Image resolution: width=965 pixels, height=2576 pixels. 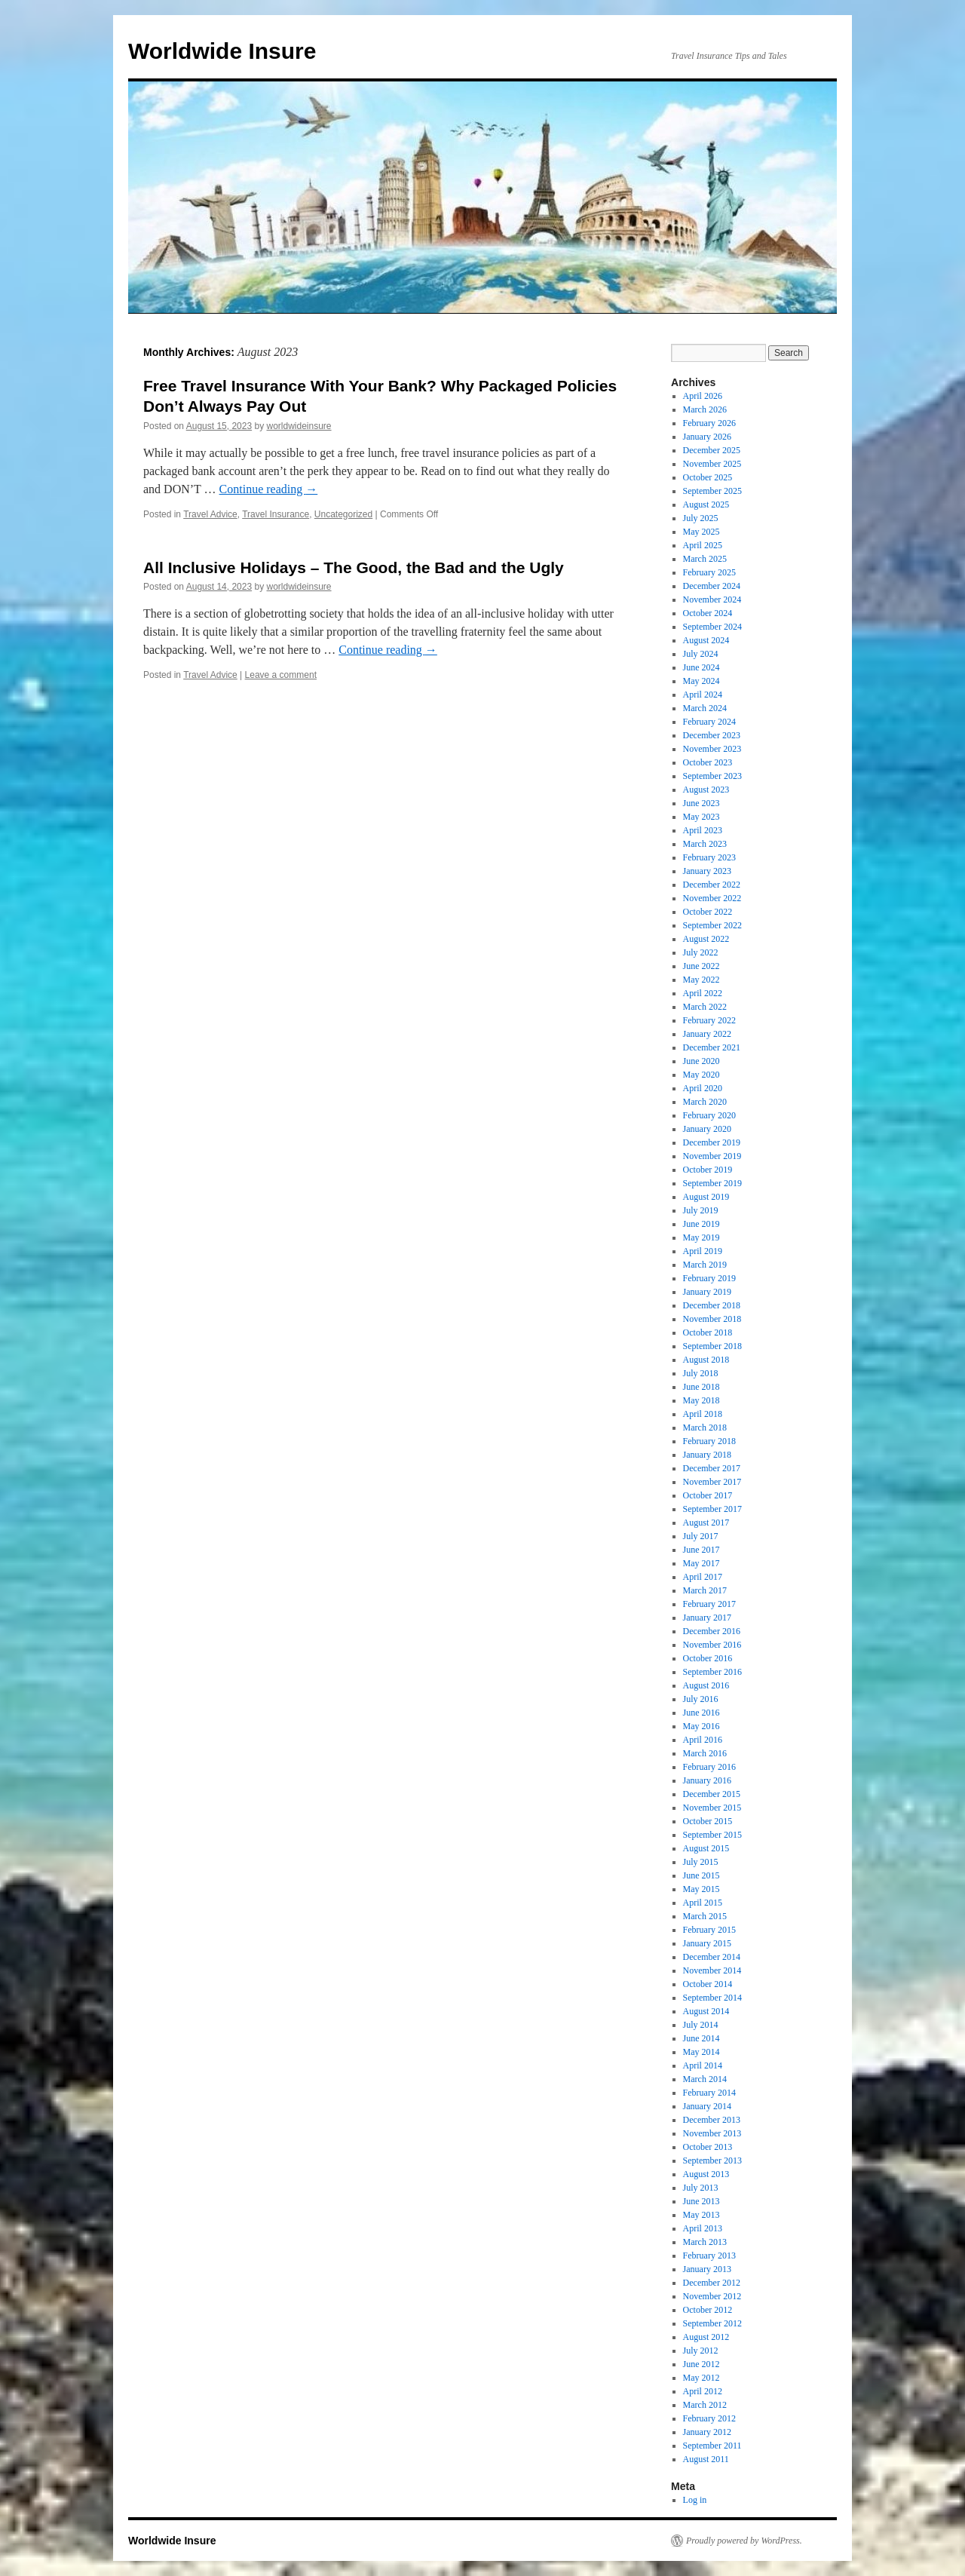 I want to click on May 2017, so click(x=701, y=1563).